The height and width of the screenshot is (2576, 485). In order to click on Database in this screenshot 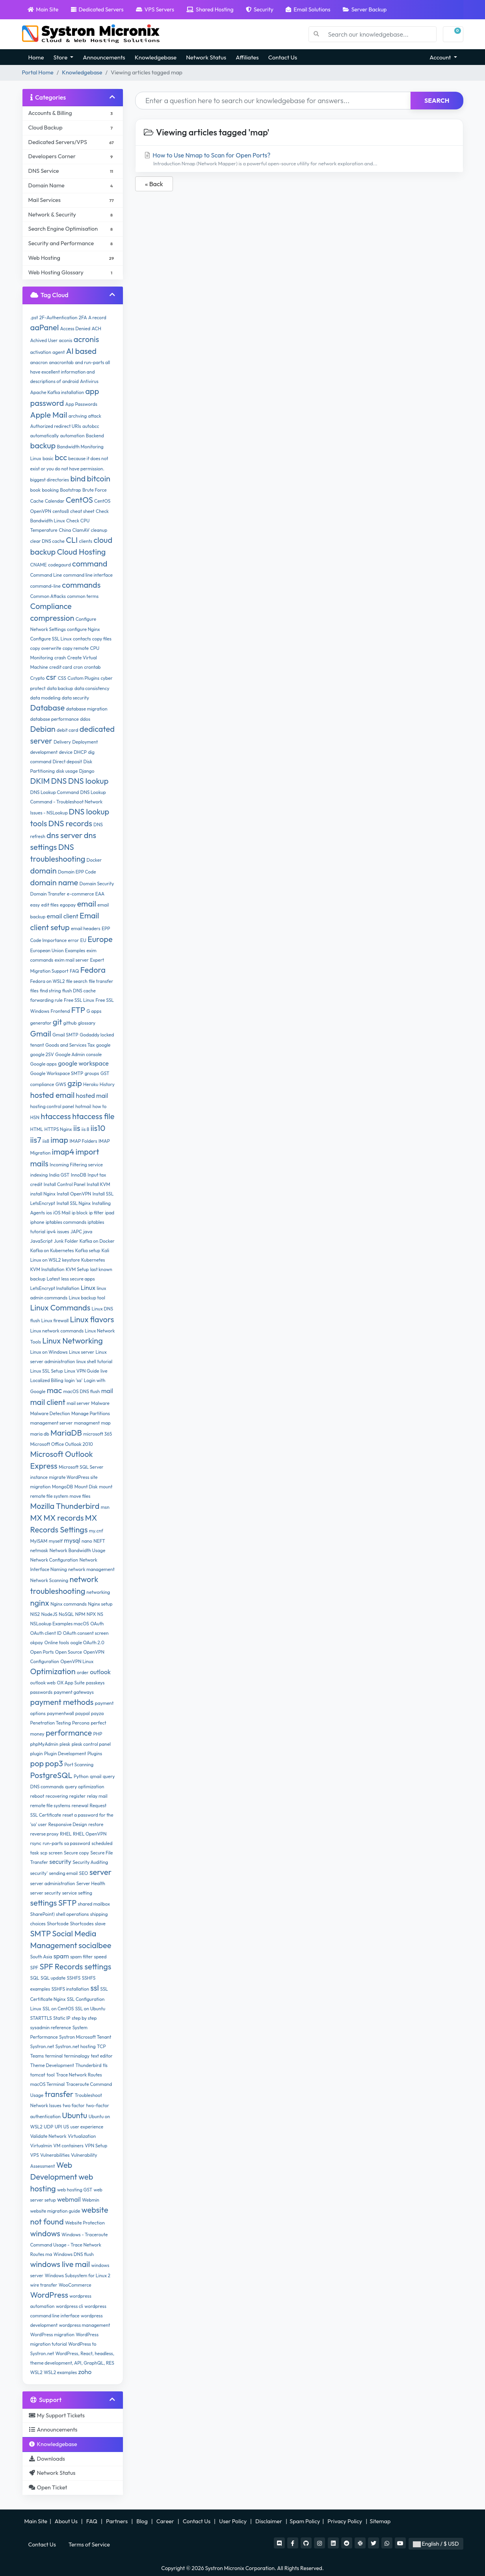, I will do `click(47, 707)`.